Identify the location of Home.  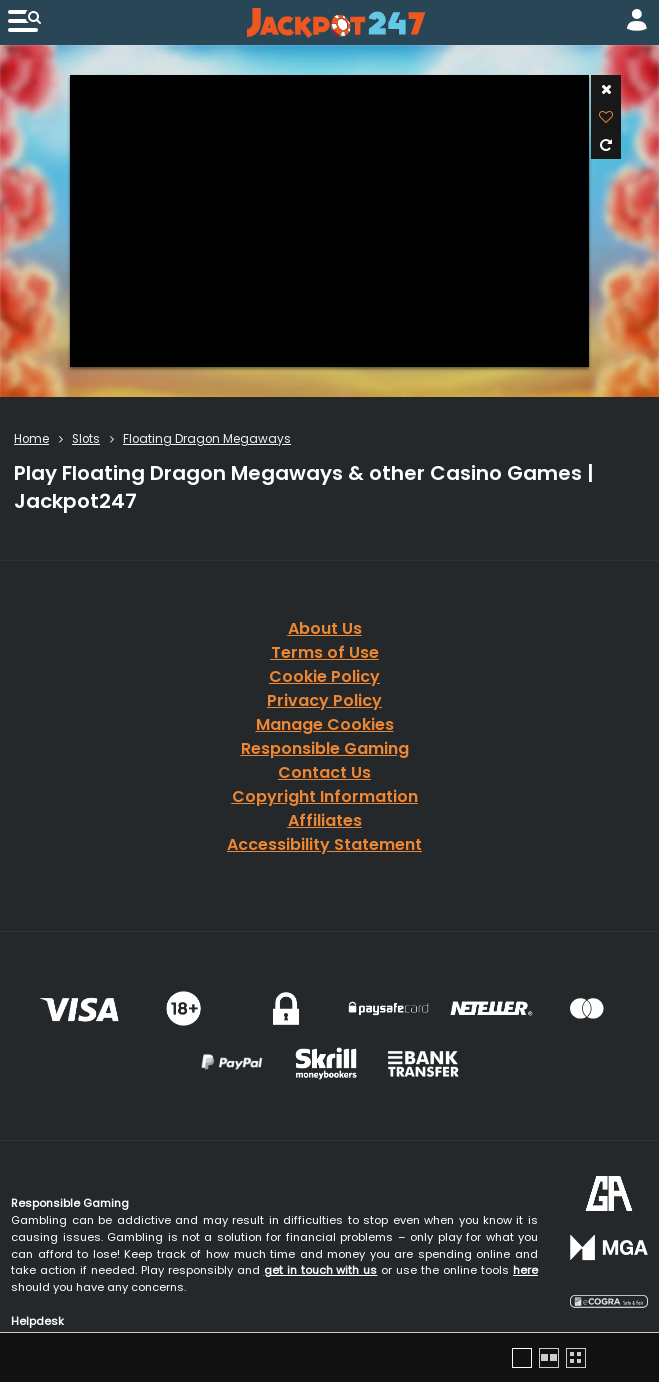
(31, 439).